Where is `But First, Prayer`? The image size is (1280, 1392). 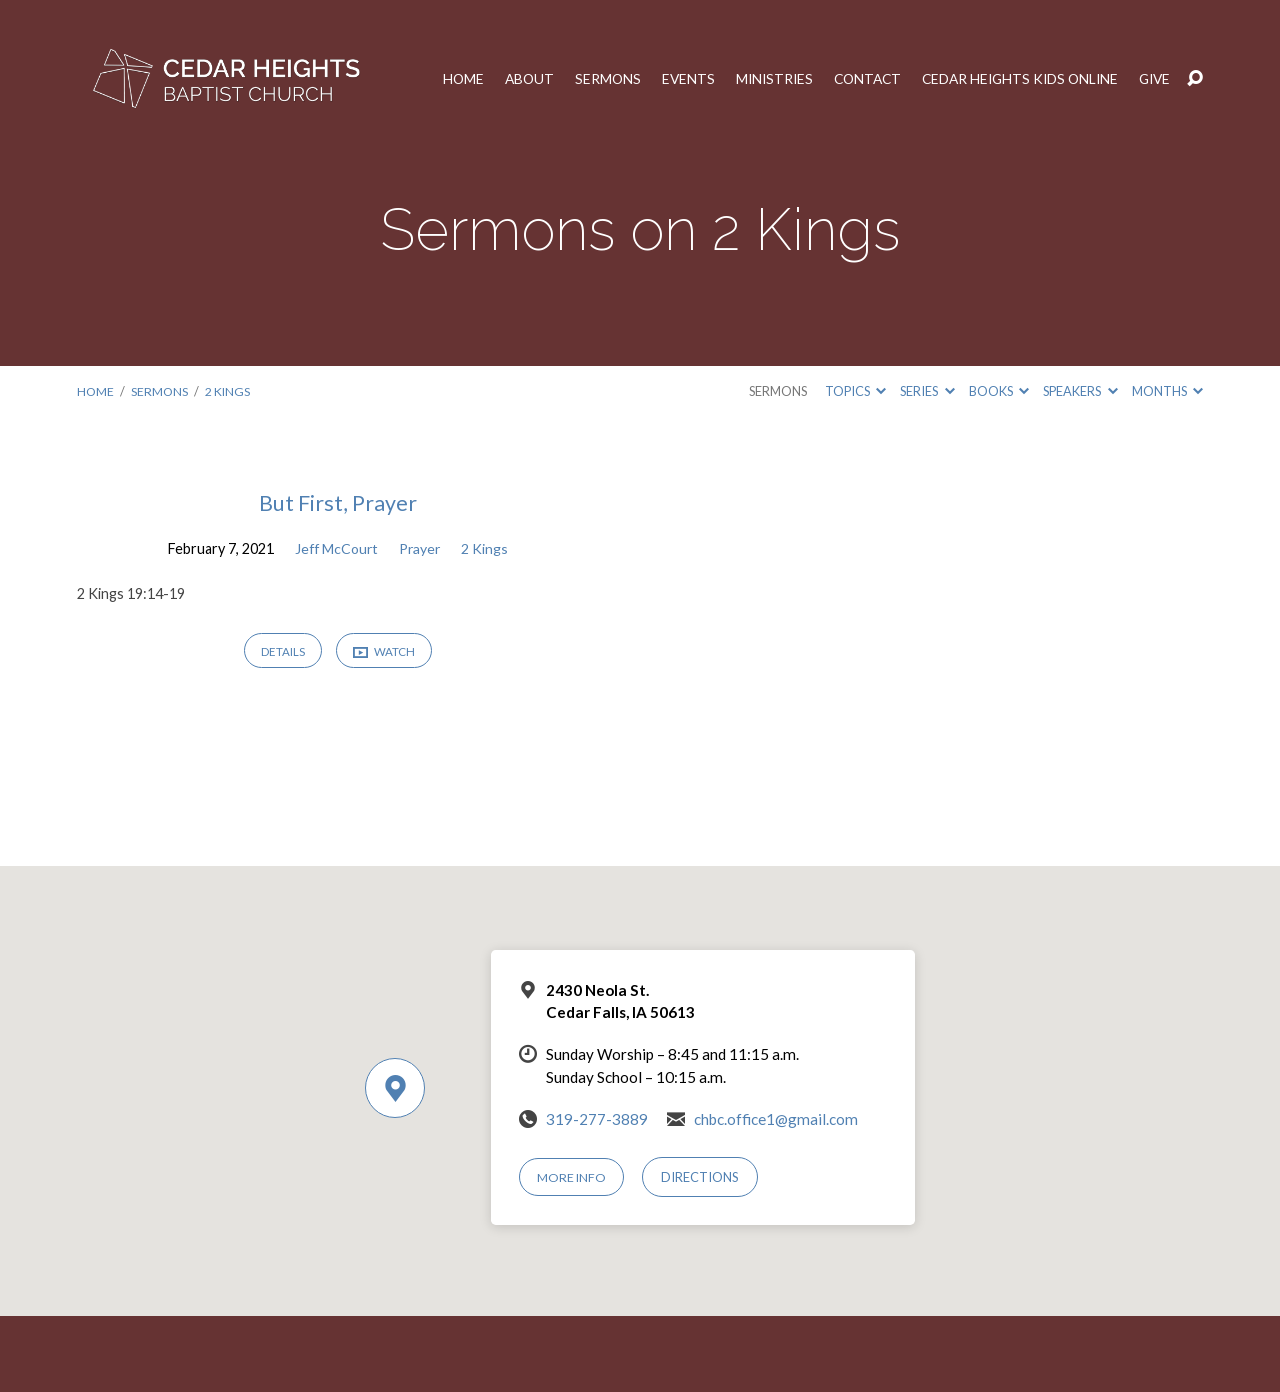
But First, Prayer is located at coordinates (338, 502).